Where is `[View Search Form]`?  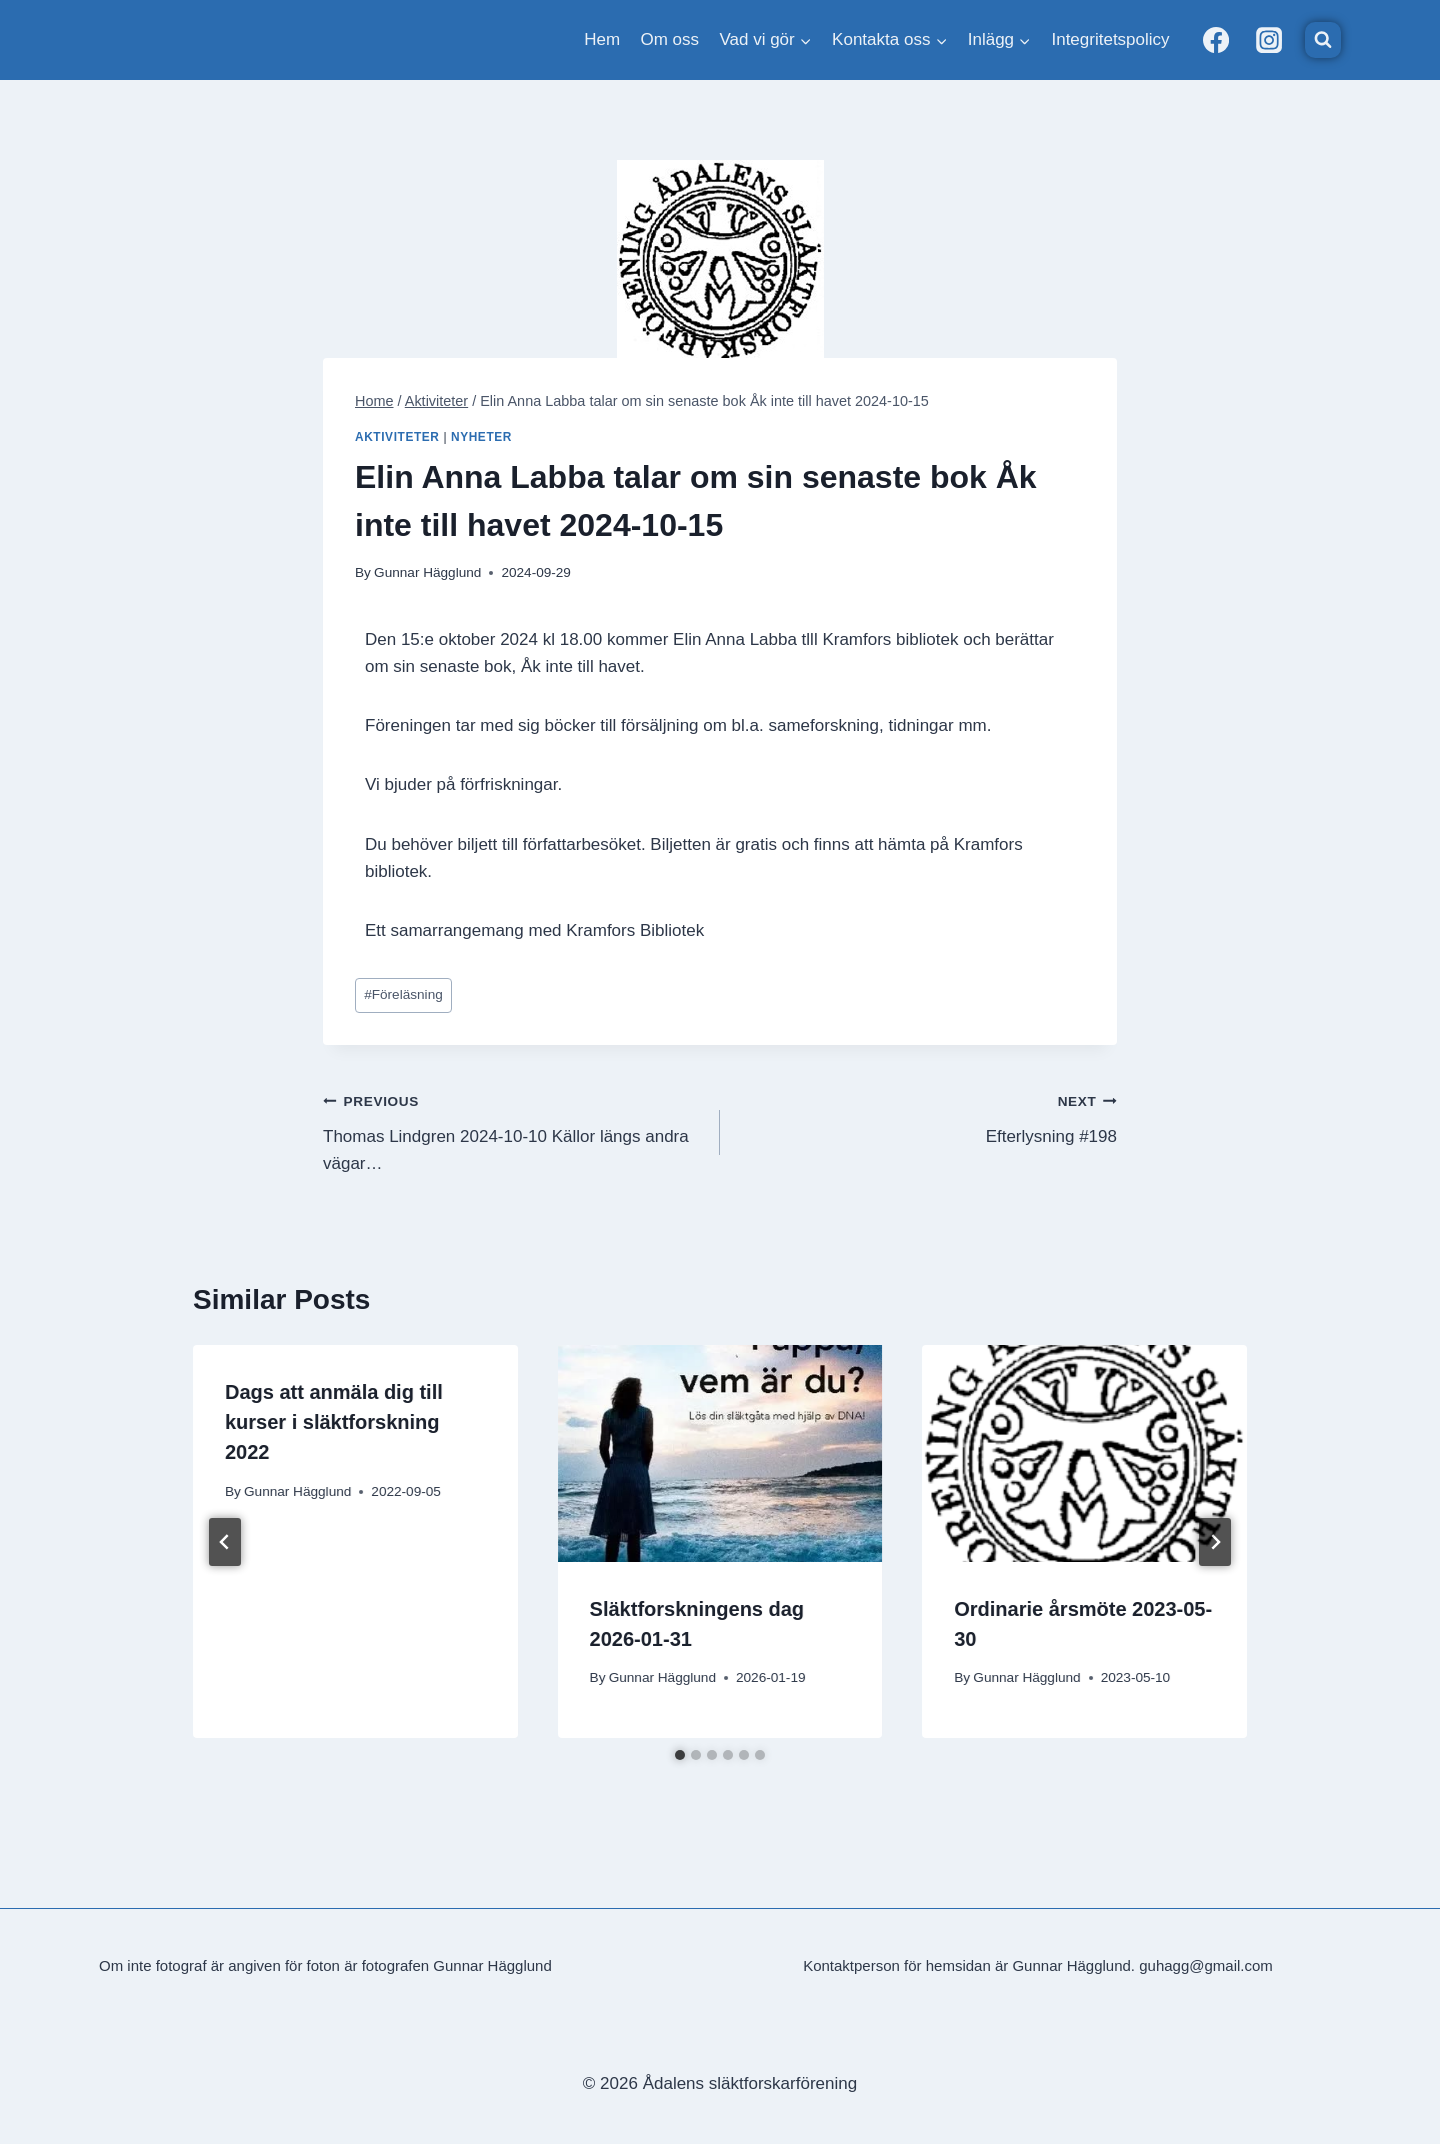
[View Search Form] is located at coordinates (1323, 40).